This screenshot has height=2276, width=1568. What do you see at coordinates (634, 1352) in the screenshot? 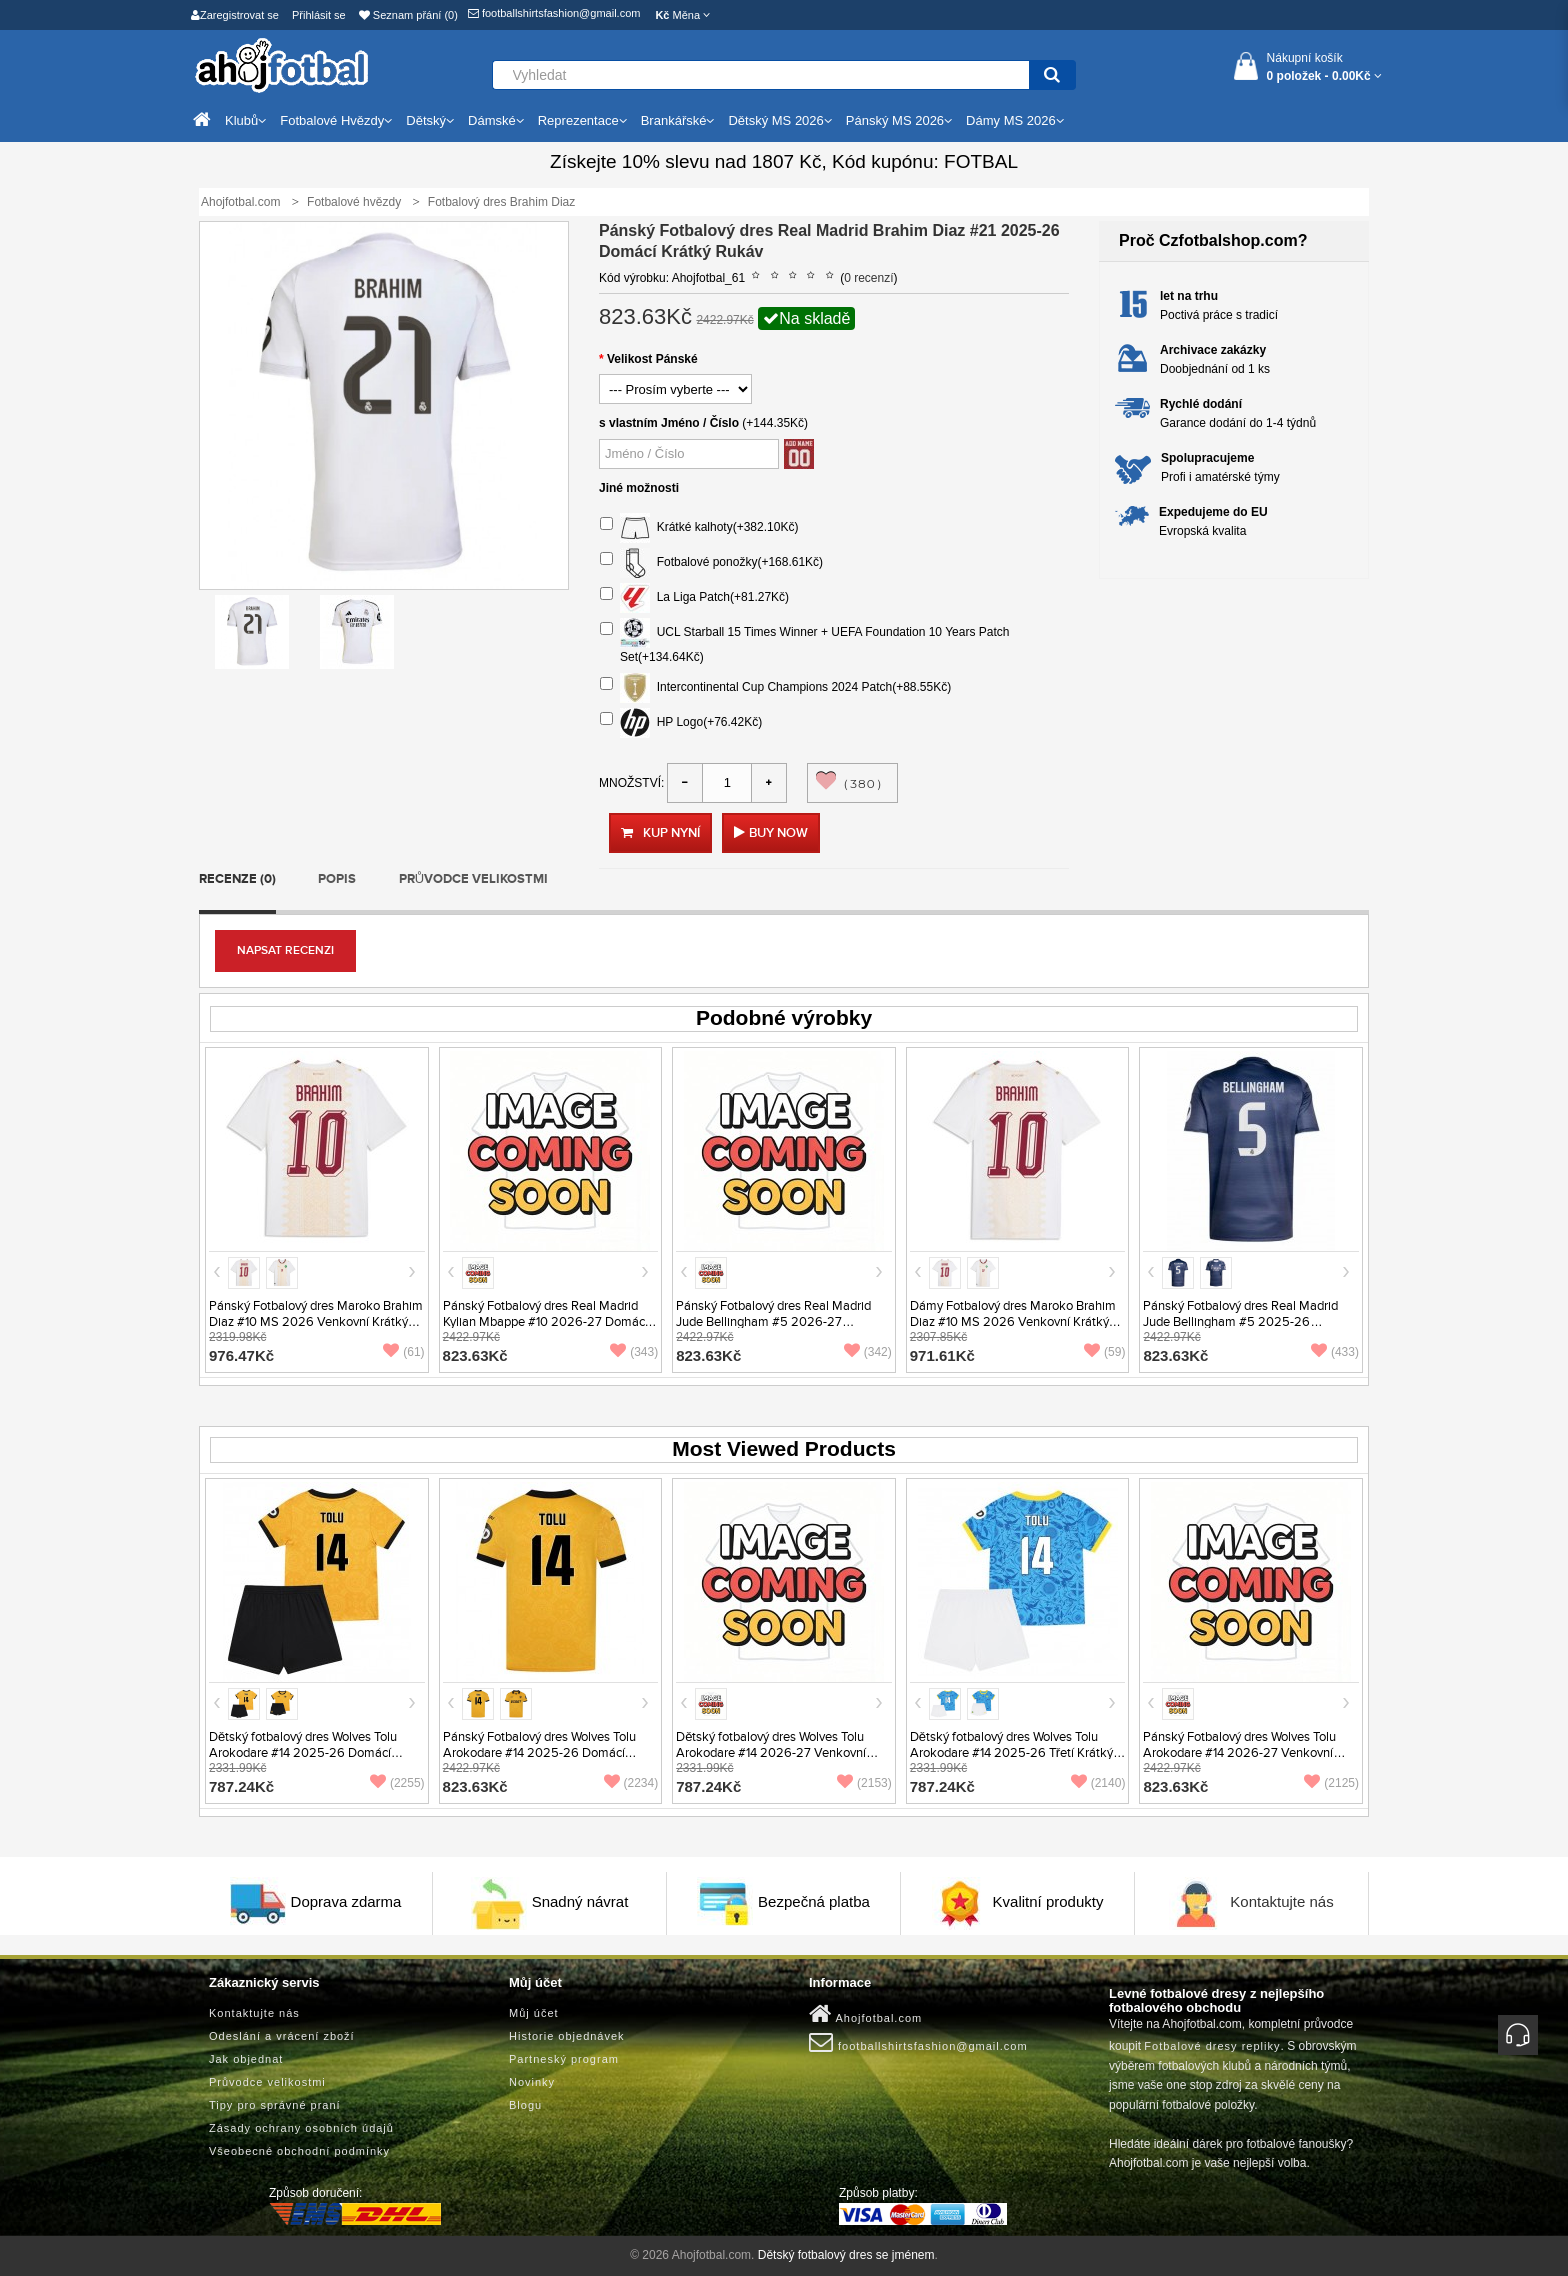
I see `(343)` at bounding box center [634, 1352].